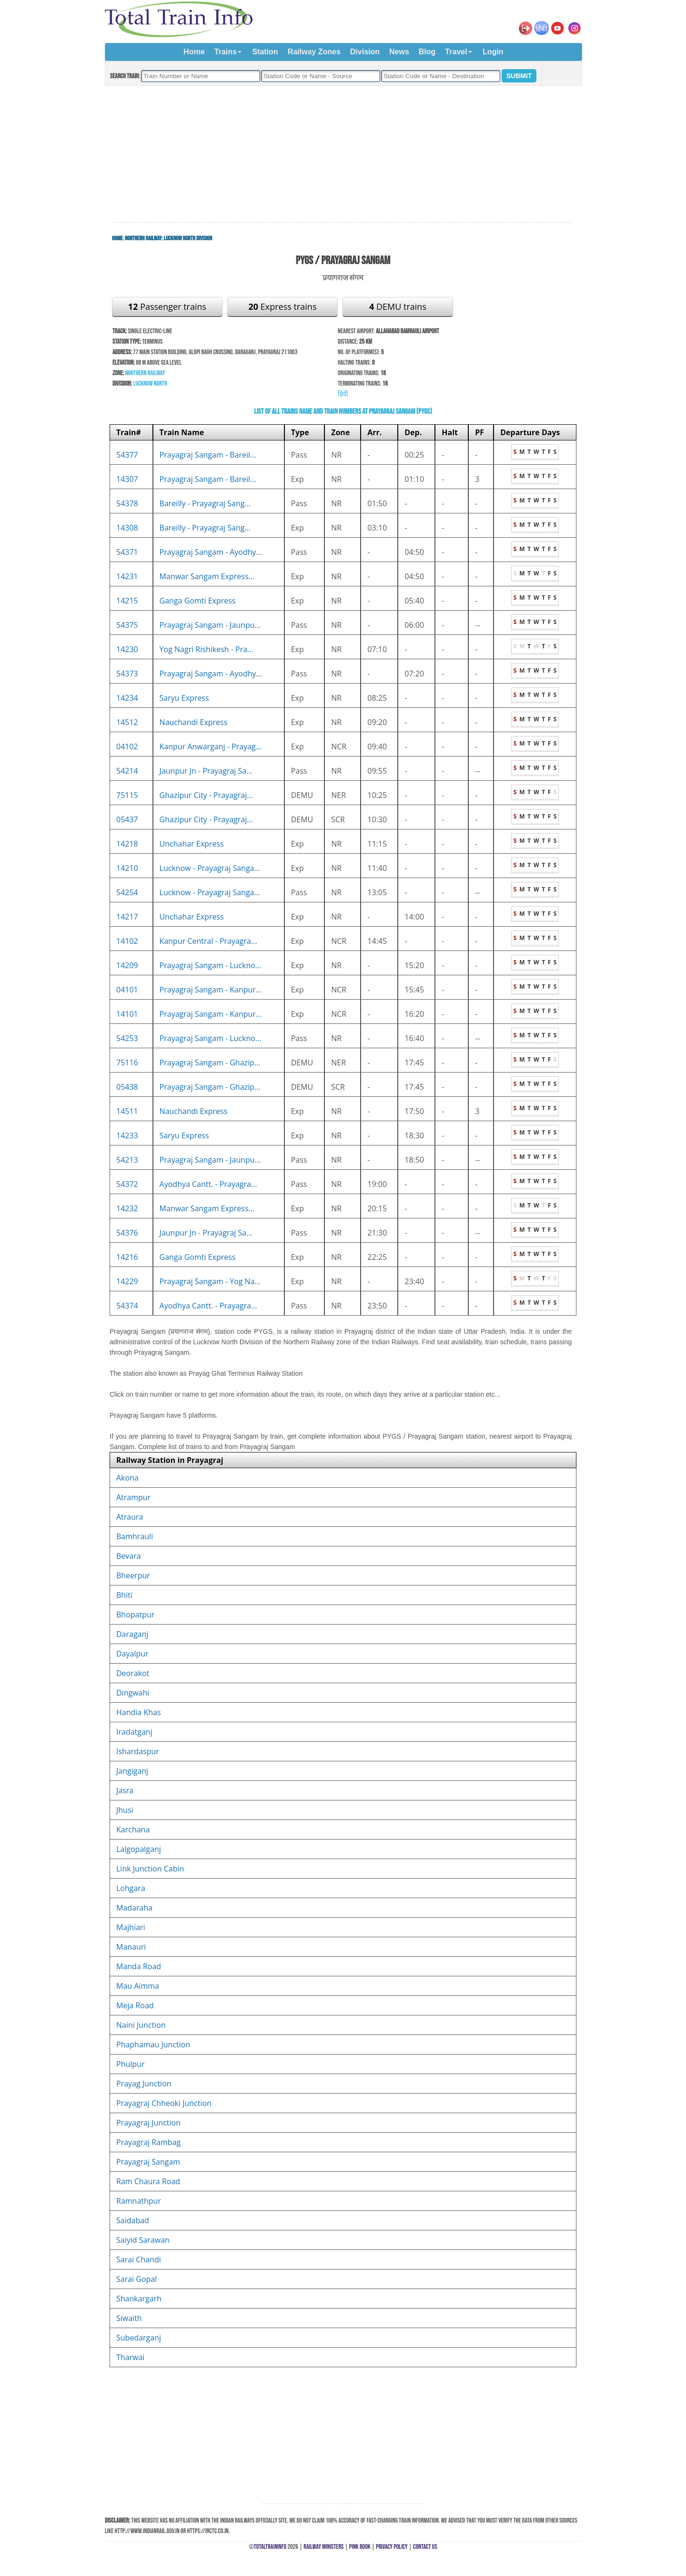 The width and height of the screenshot is (686, 2576). Describe the element at coordinates (127, 1281) in the screenshot. I see `14229` at that location.